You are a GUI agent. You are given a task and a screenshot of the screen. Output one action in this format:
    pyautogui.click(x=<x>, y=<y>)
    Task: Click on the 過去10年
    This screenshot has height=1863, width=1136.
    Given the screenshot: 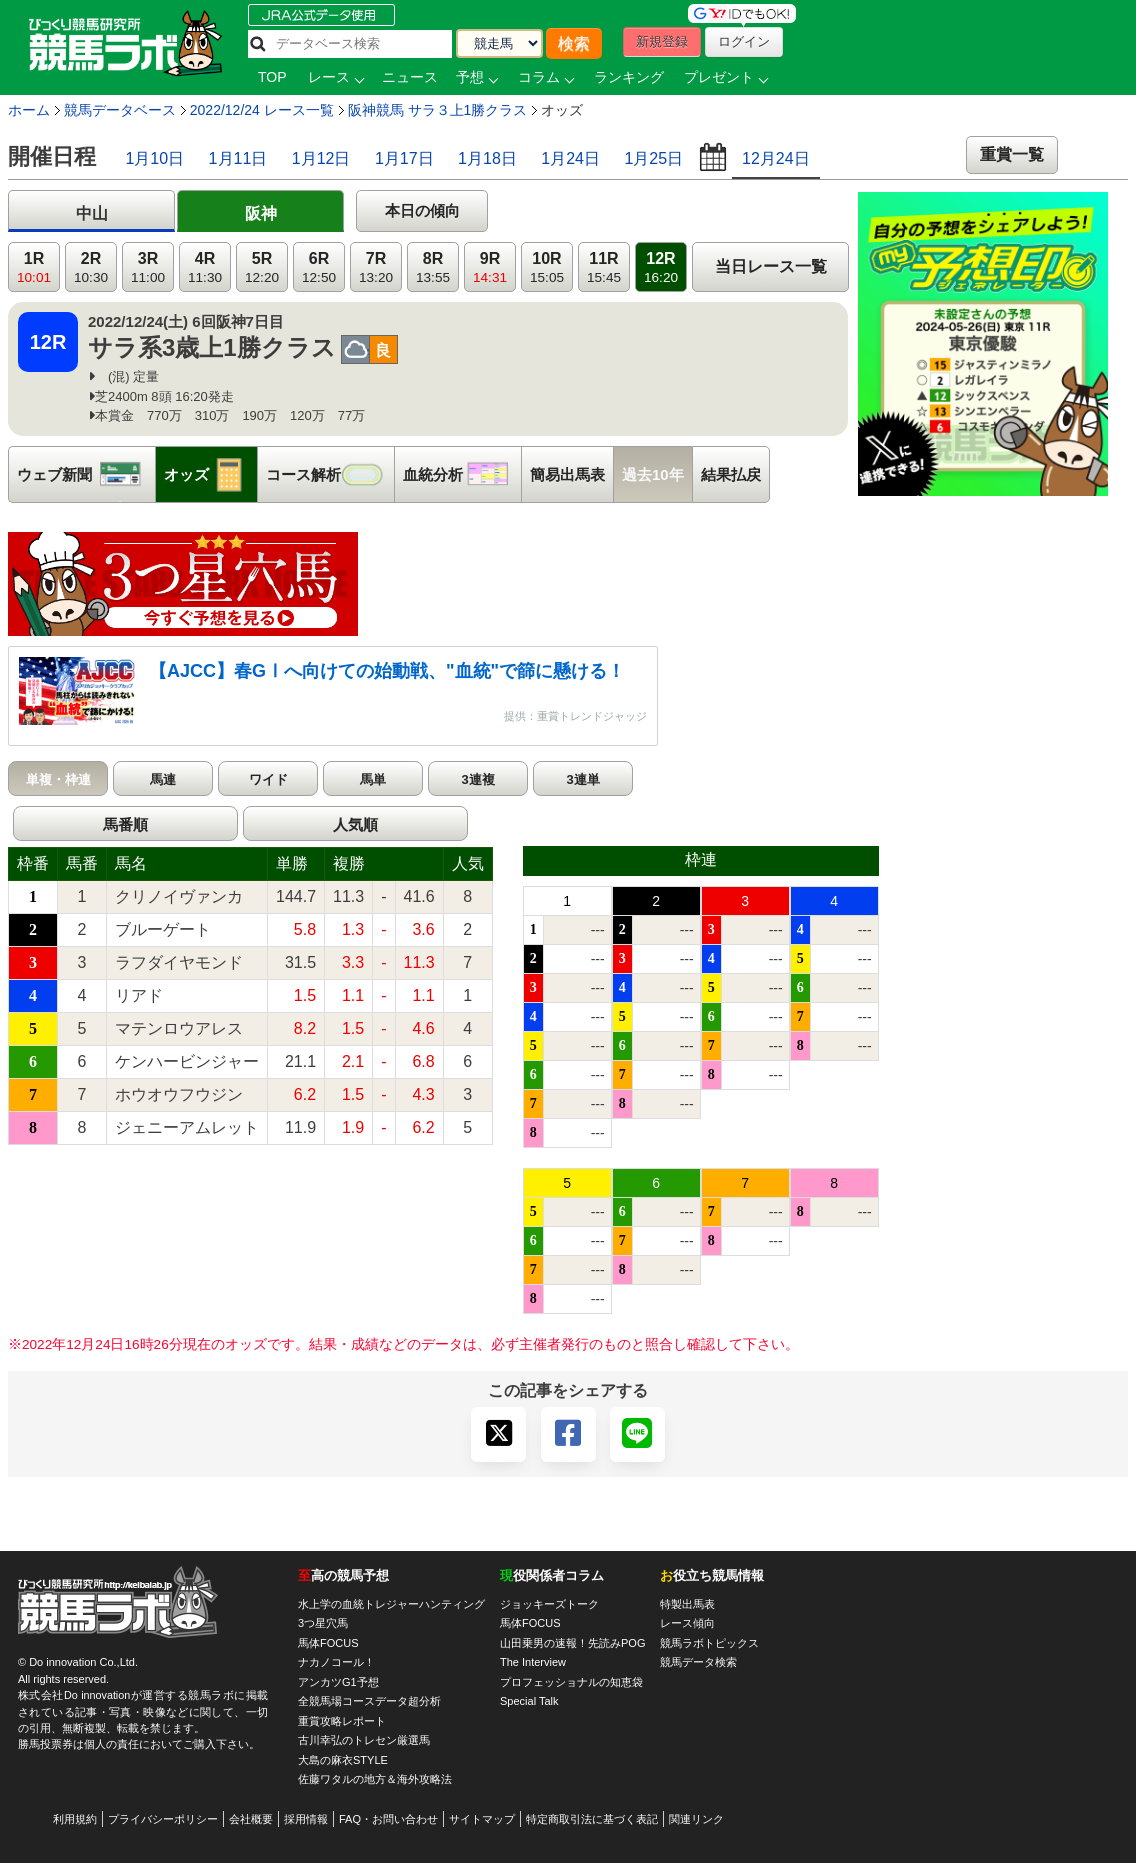 What is the action you would take?
    pyautogui.click(x=653, y=474)
    